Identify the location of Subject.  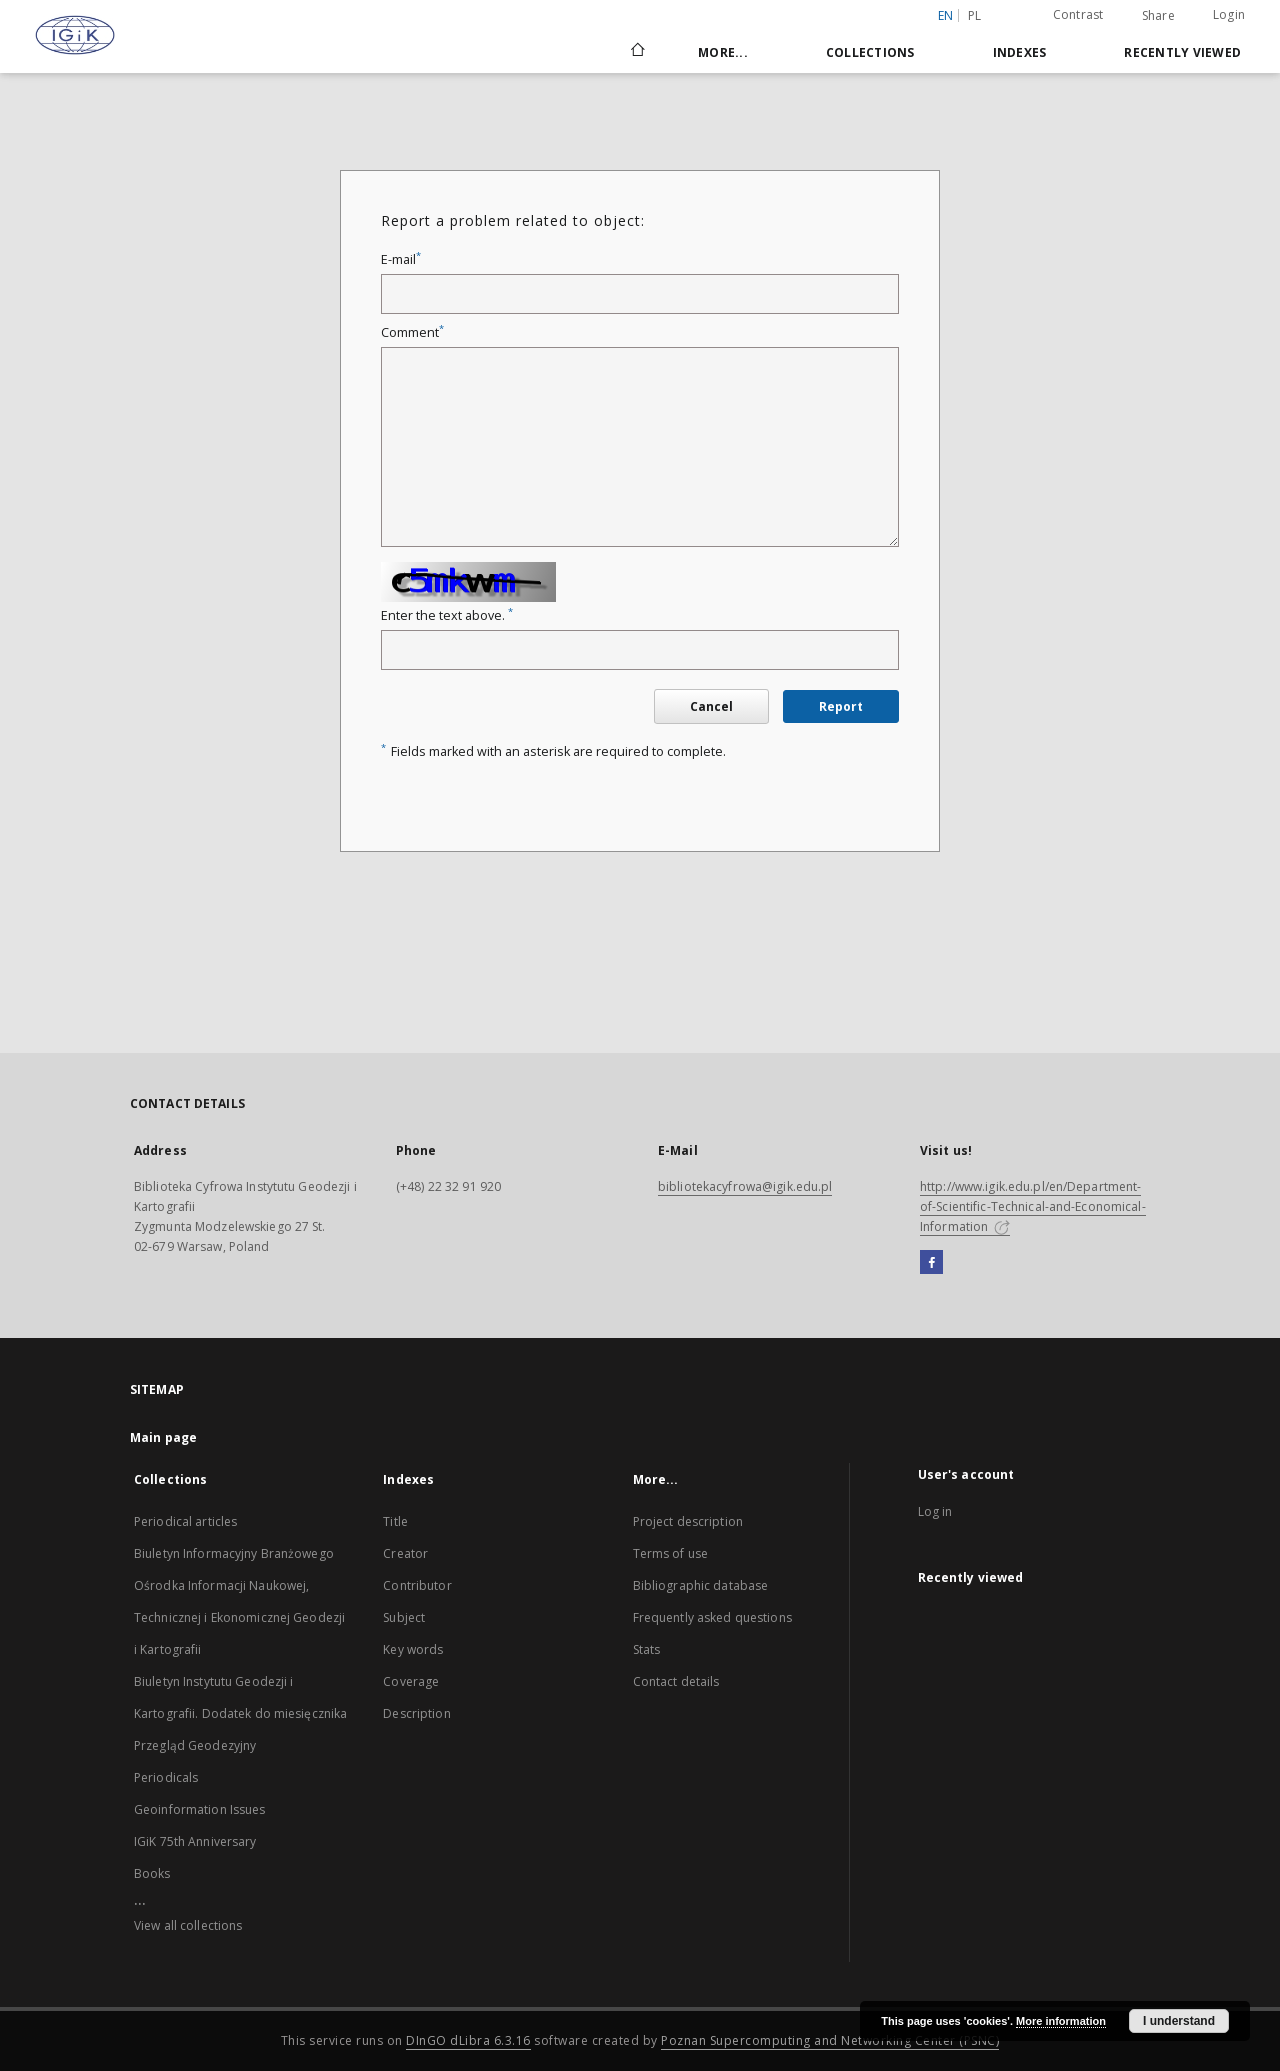
(404, 1617).